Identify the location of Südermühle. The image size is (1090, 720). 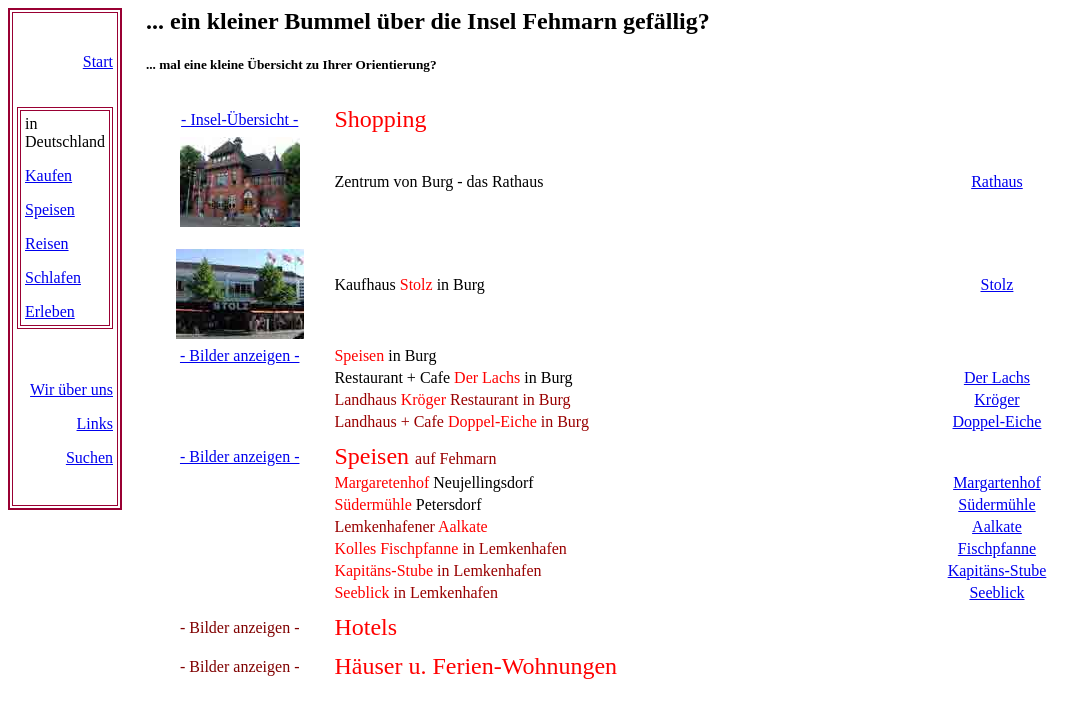
(996, 504).